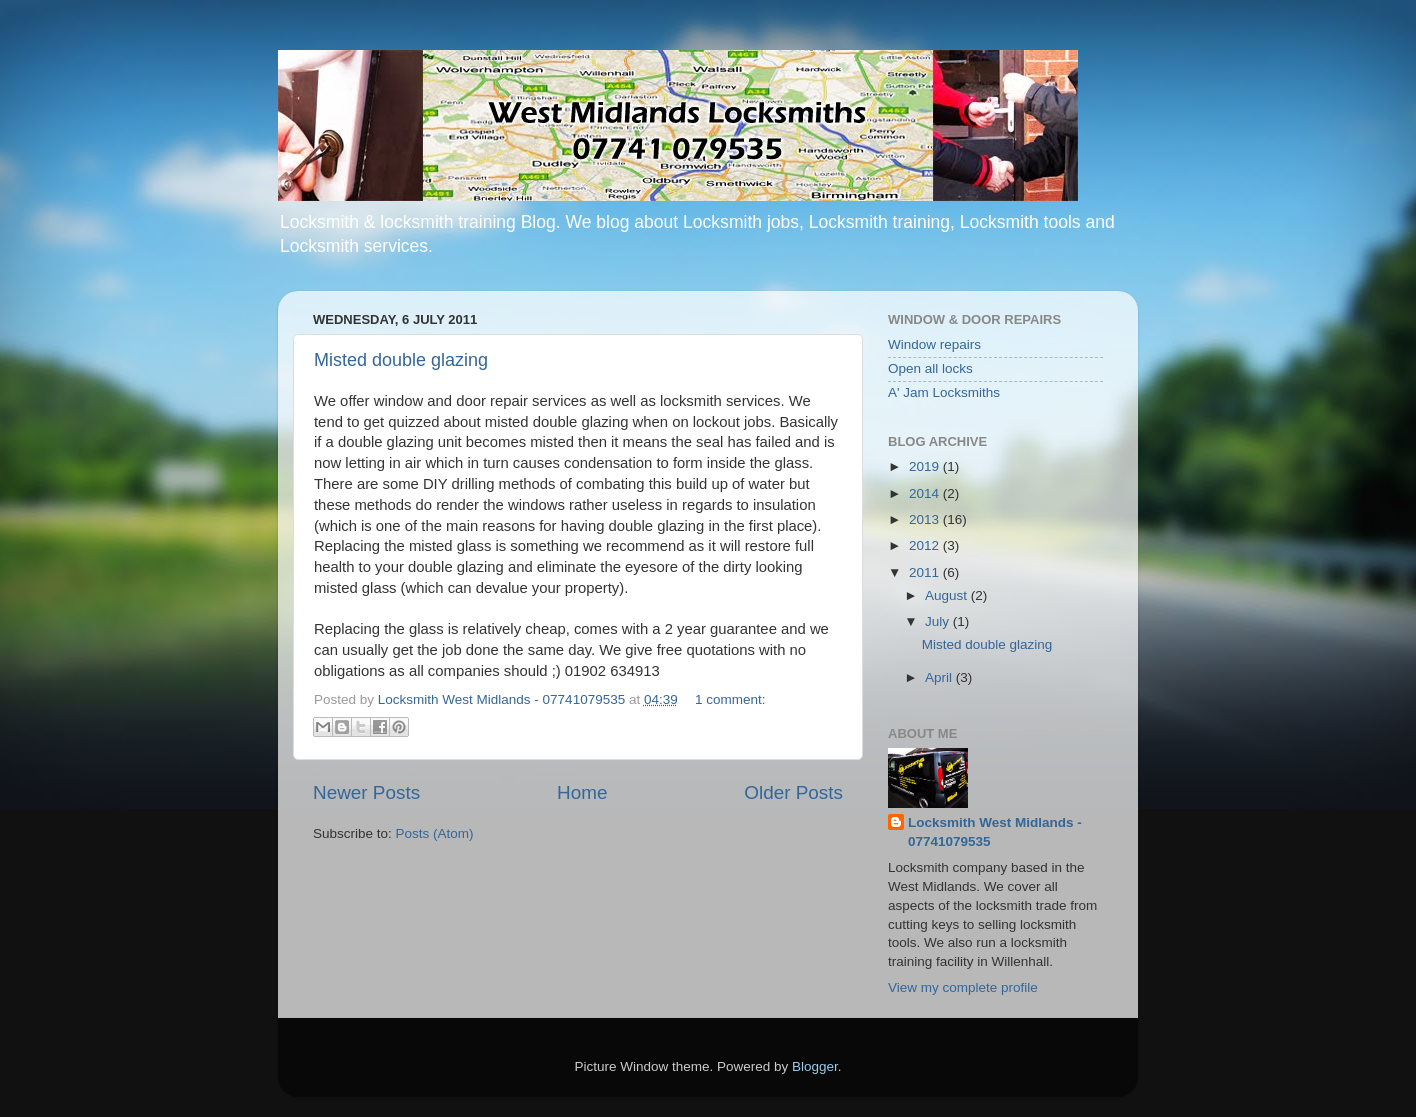 The width and height of the screenshot is (1416, 1117). Describe the element at coordinates (366, 792) in the screenshot. I see `Newer Posts` at that location.